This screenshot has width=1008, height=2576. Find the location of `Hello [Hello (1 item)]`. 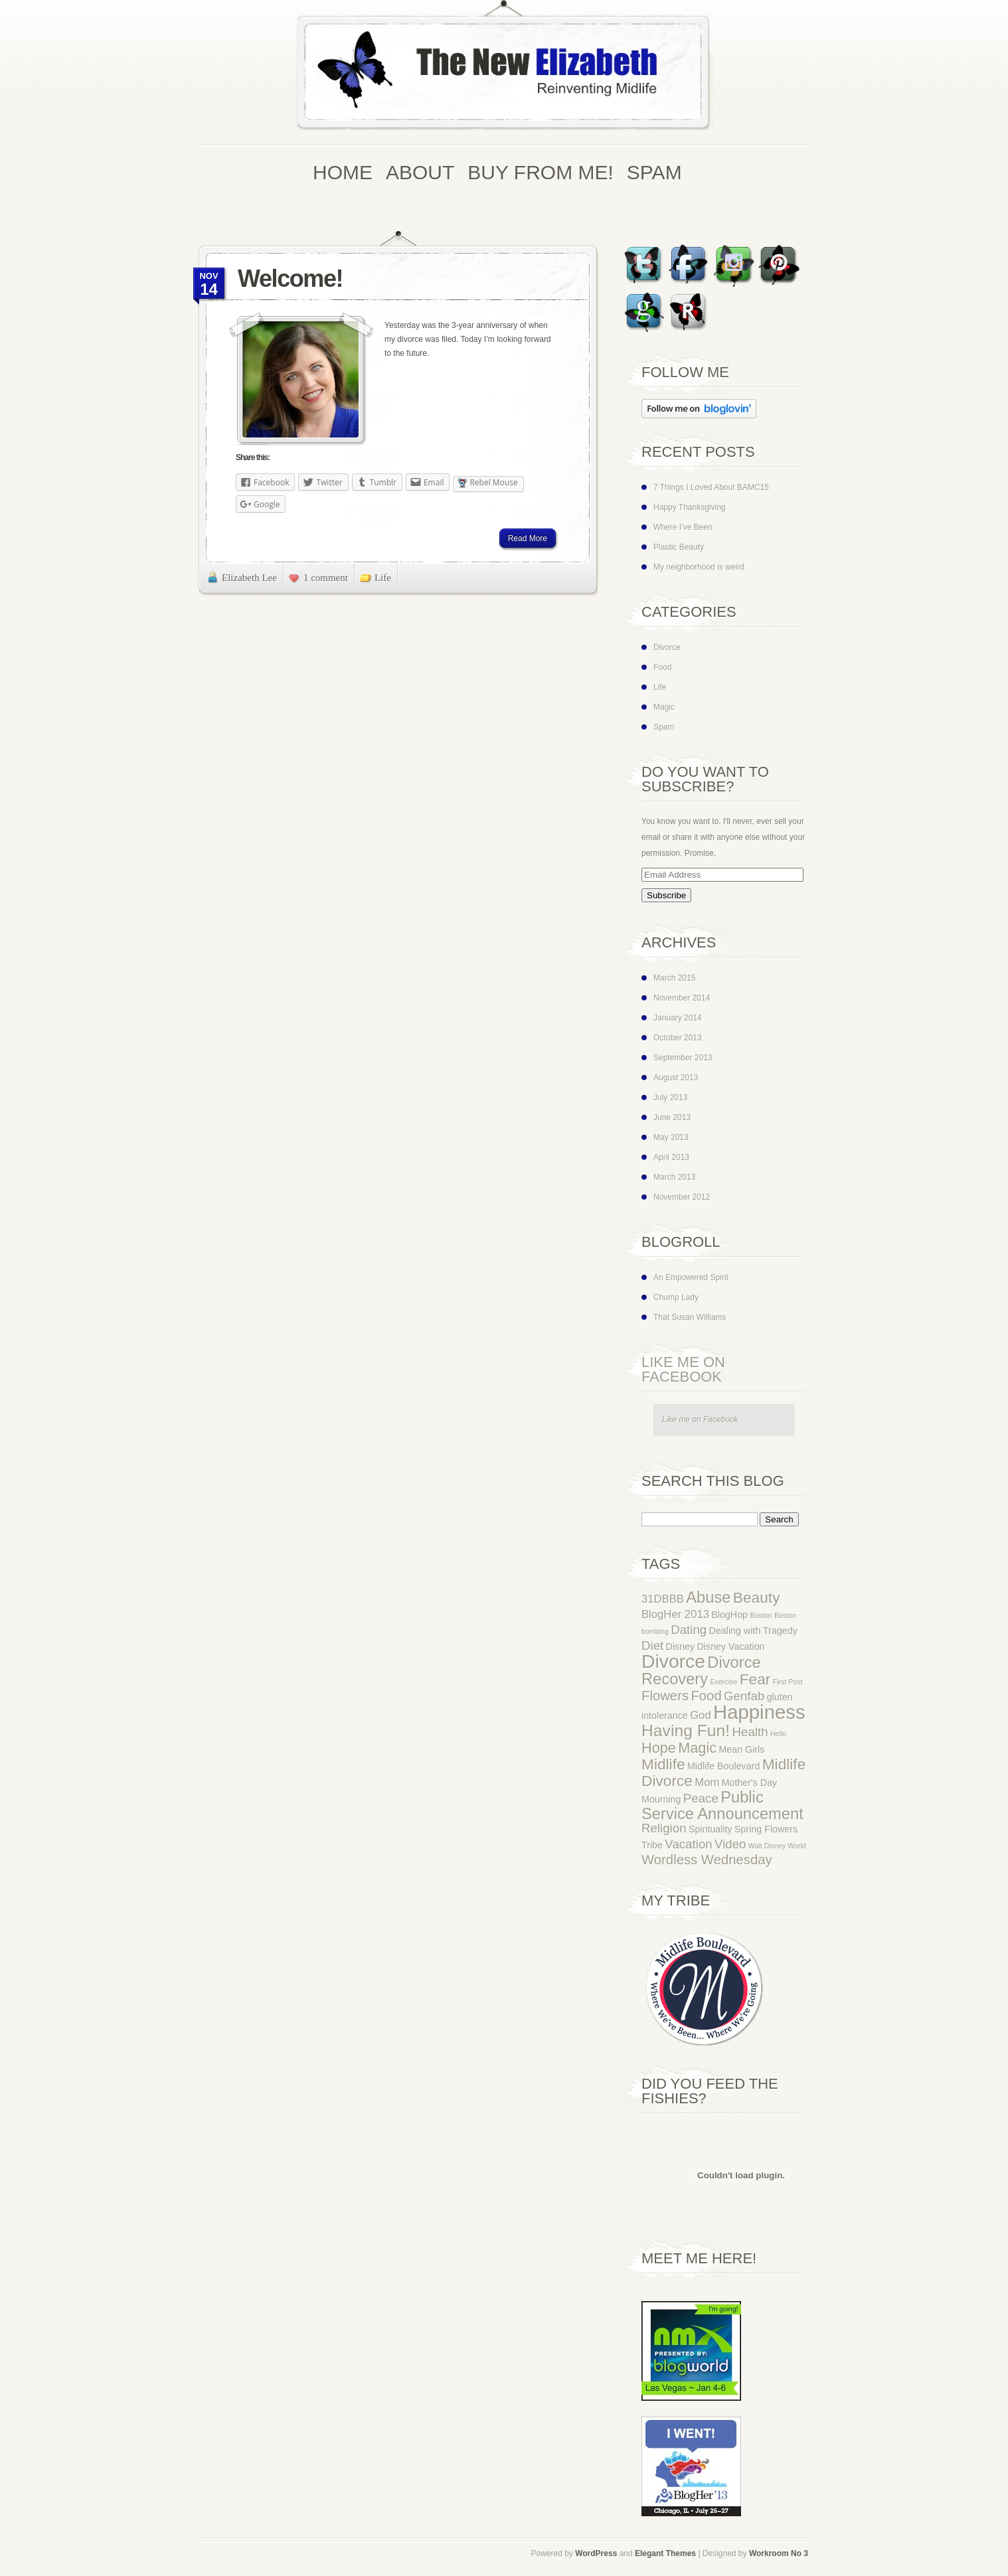

Hello [Hello (1 item)] is located at coordinates (778, 1733).